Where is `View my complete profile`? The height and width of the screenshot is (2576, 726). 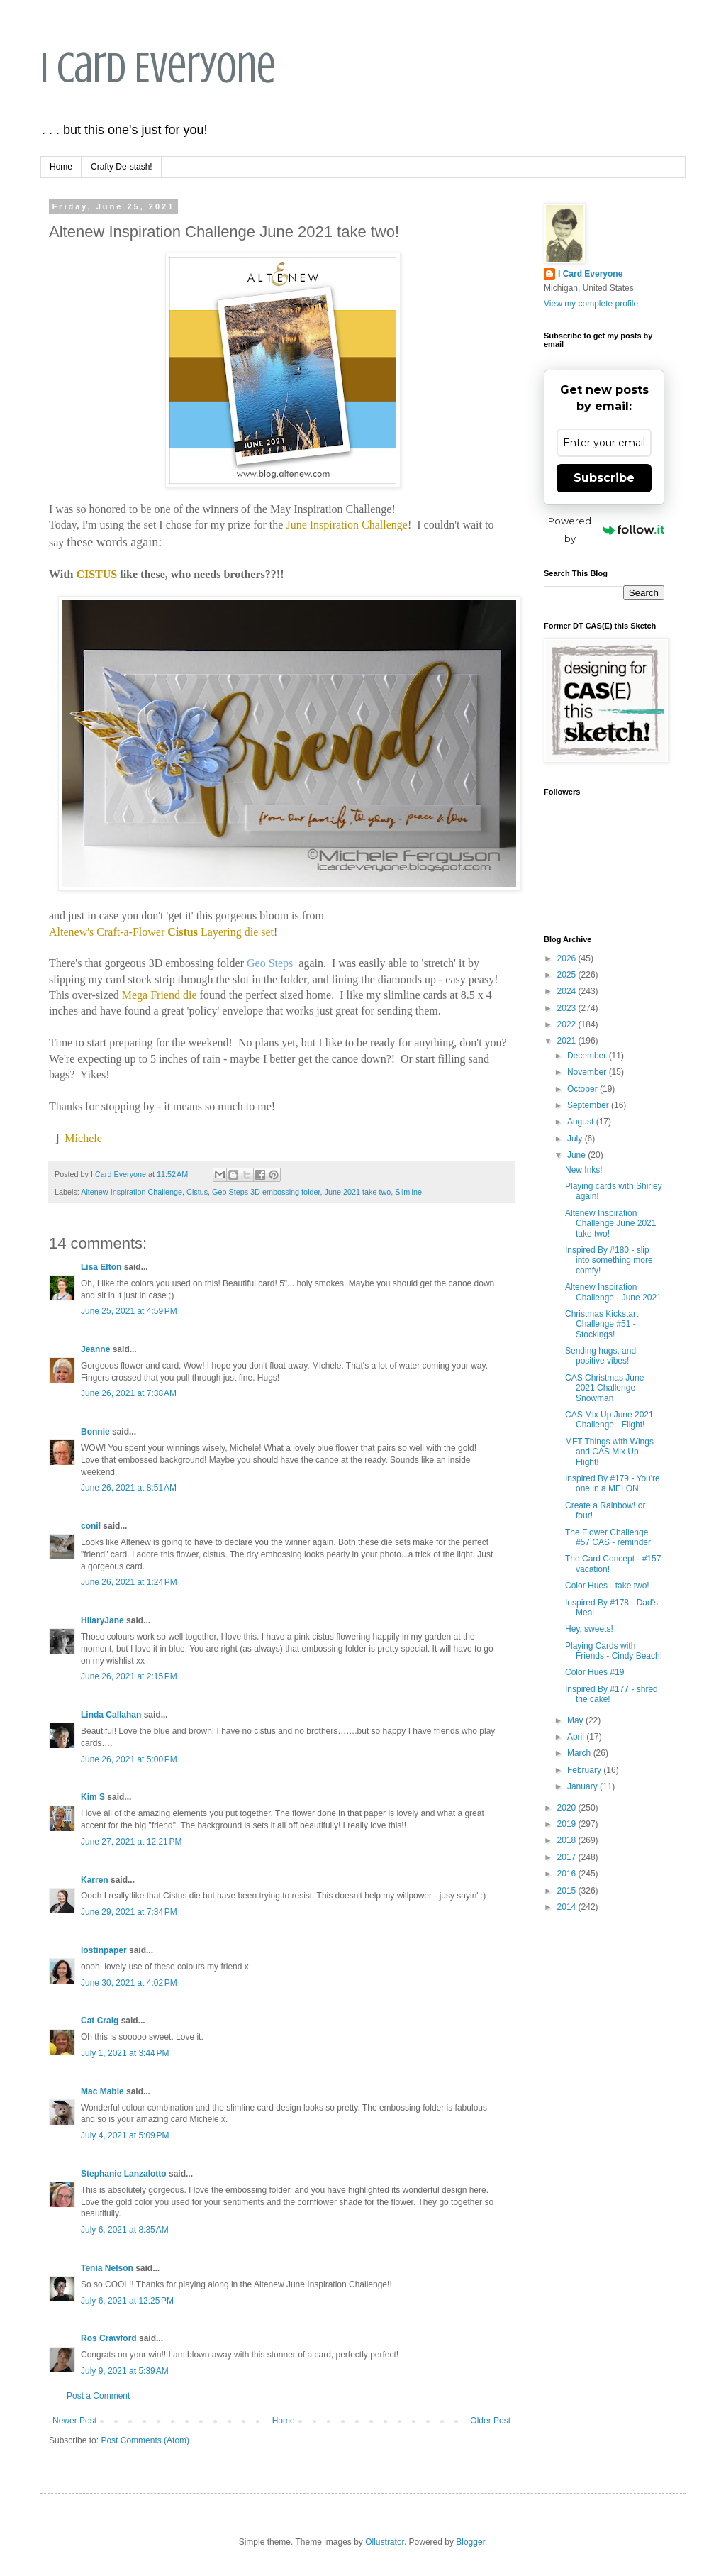 View my complete profile is located at coordinates (591, 304).